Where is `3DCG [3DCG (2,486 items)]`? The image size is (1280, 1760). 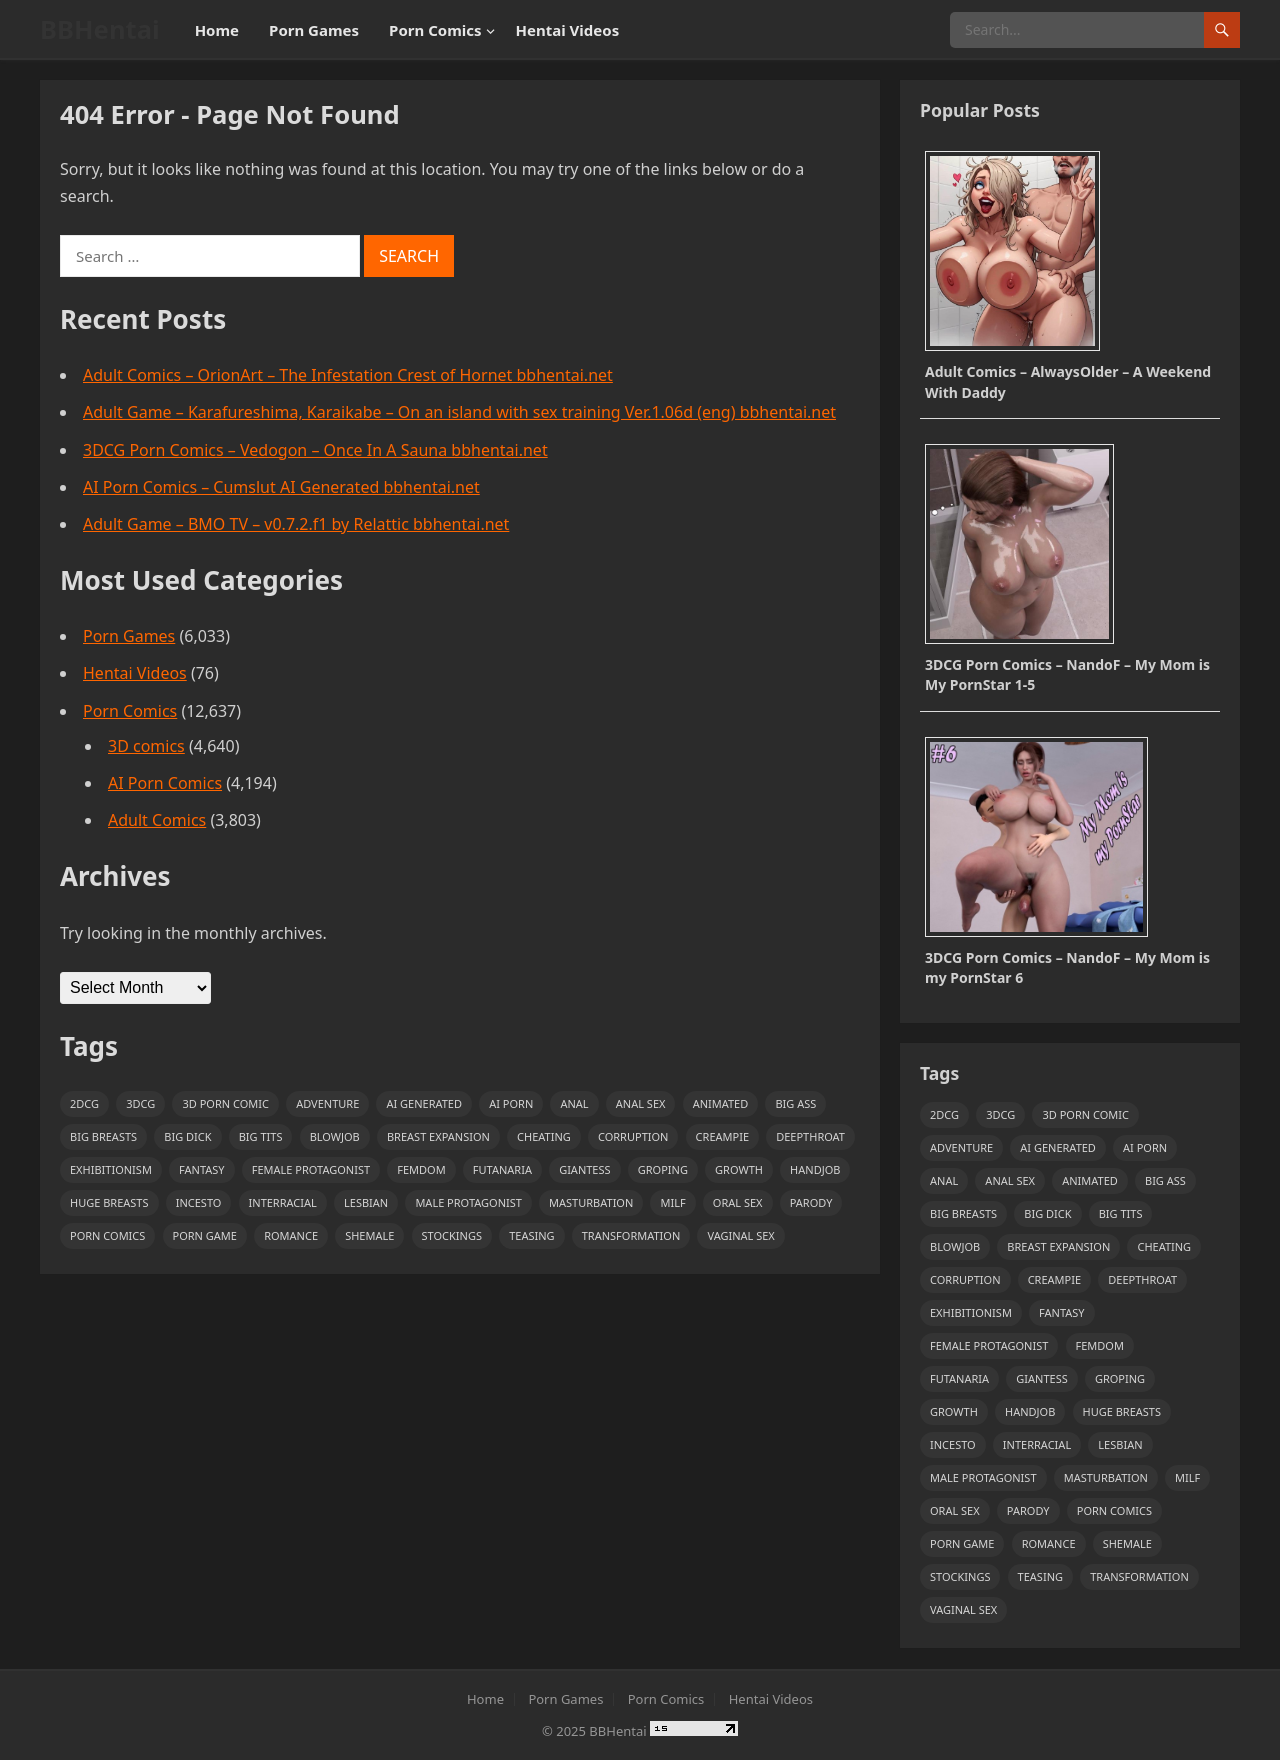
3DCG [3DCG (2,486 items)] is located at coordinates (140, 1103).